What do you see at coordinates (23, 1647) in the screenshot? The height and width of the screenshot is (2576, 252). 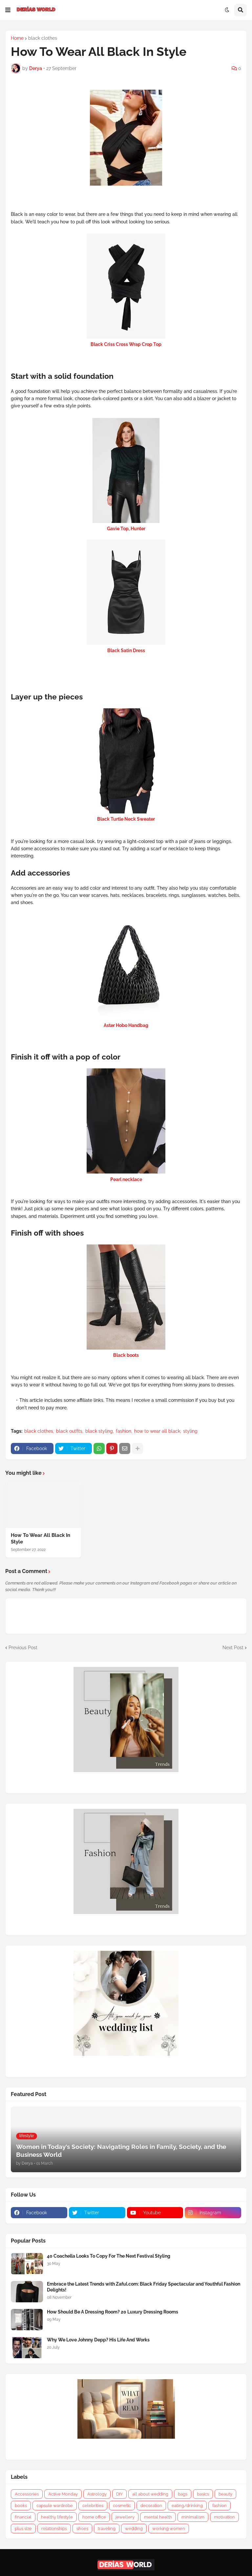 I see `Previous Post` at bounding box center [23, 1647].